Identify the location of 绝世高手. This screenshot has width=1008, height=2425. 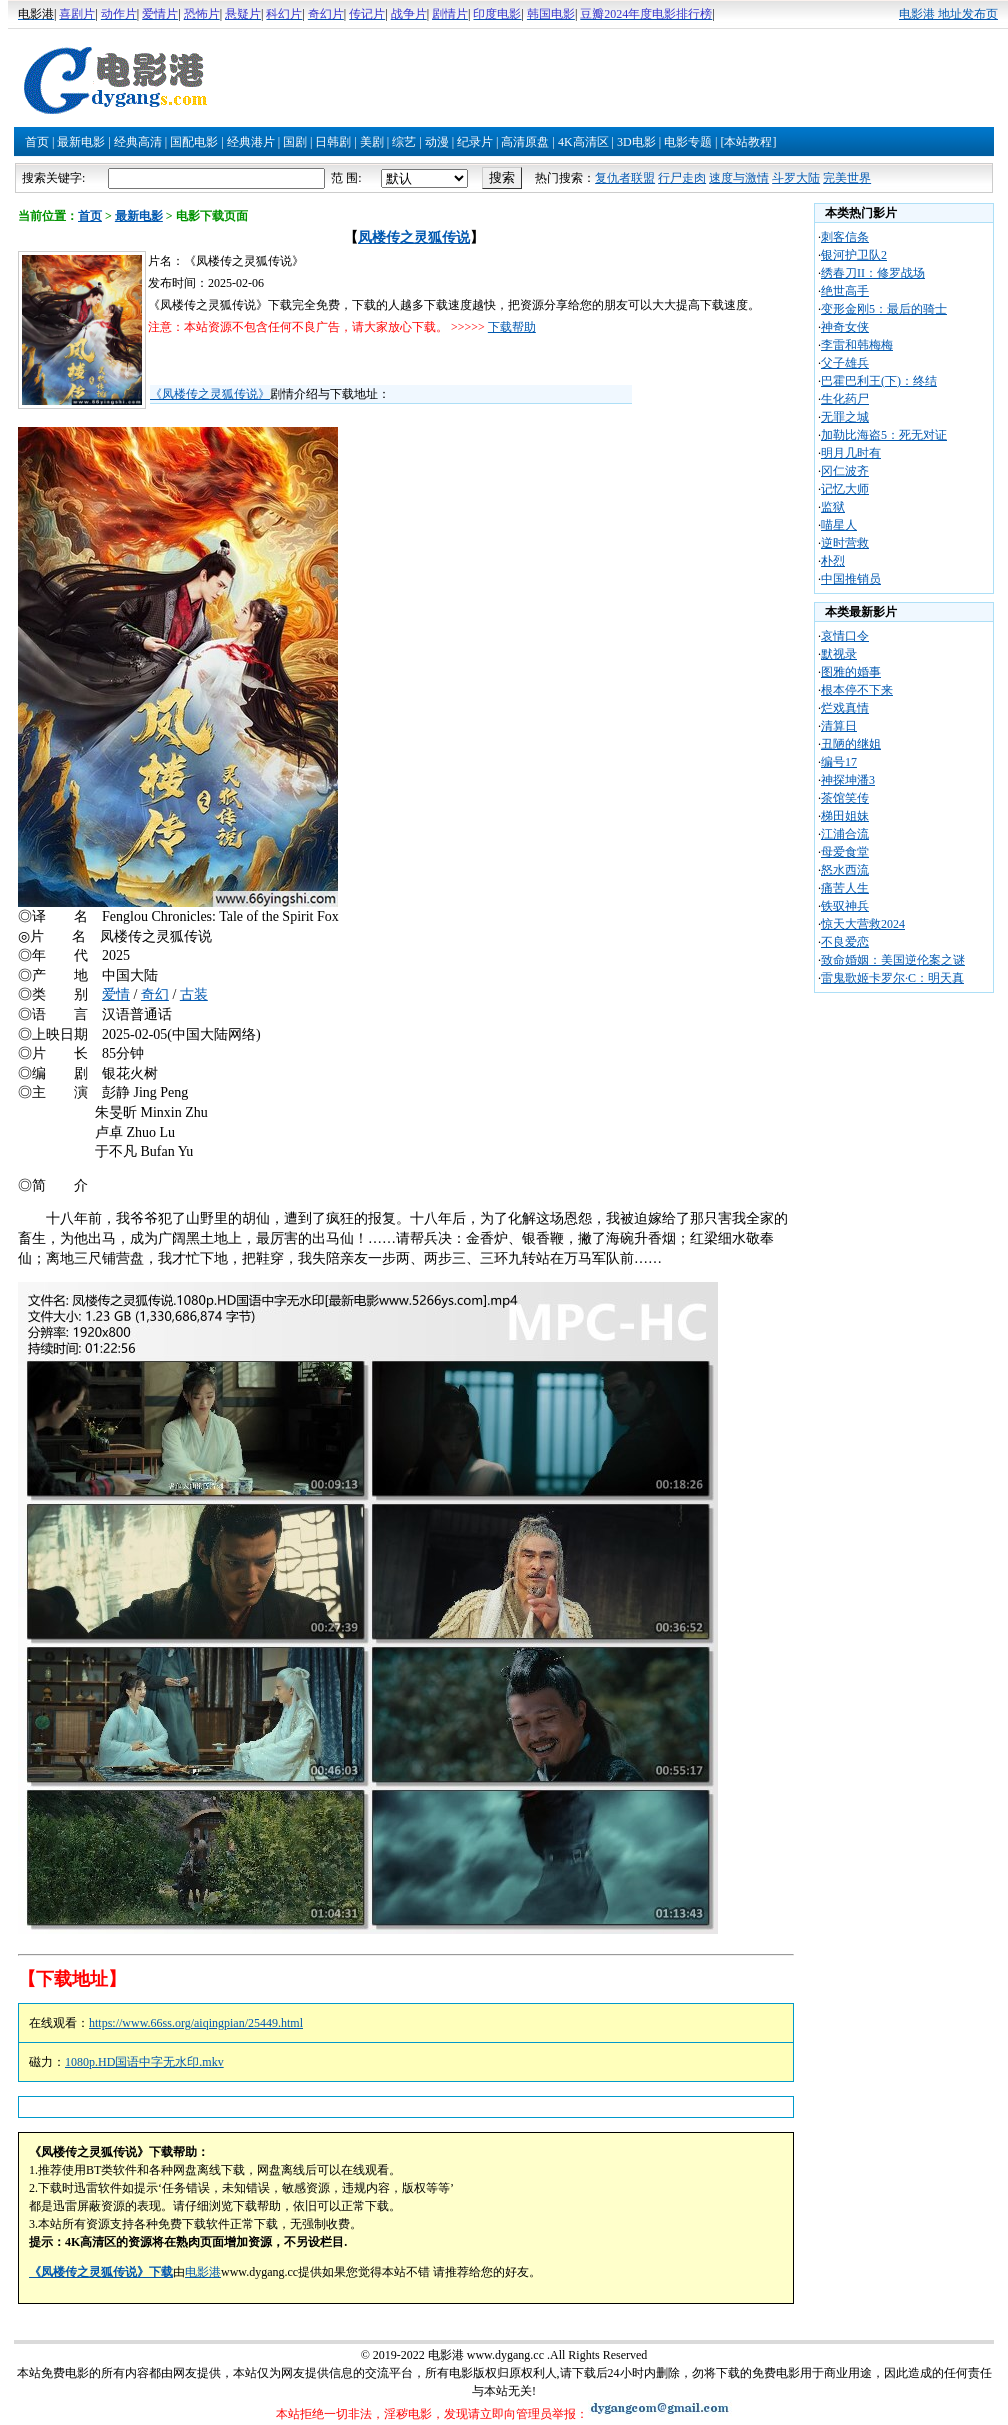
(845, 291).